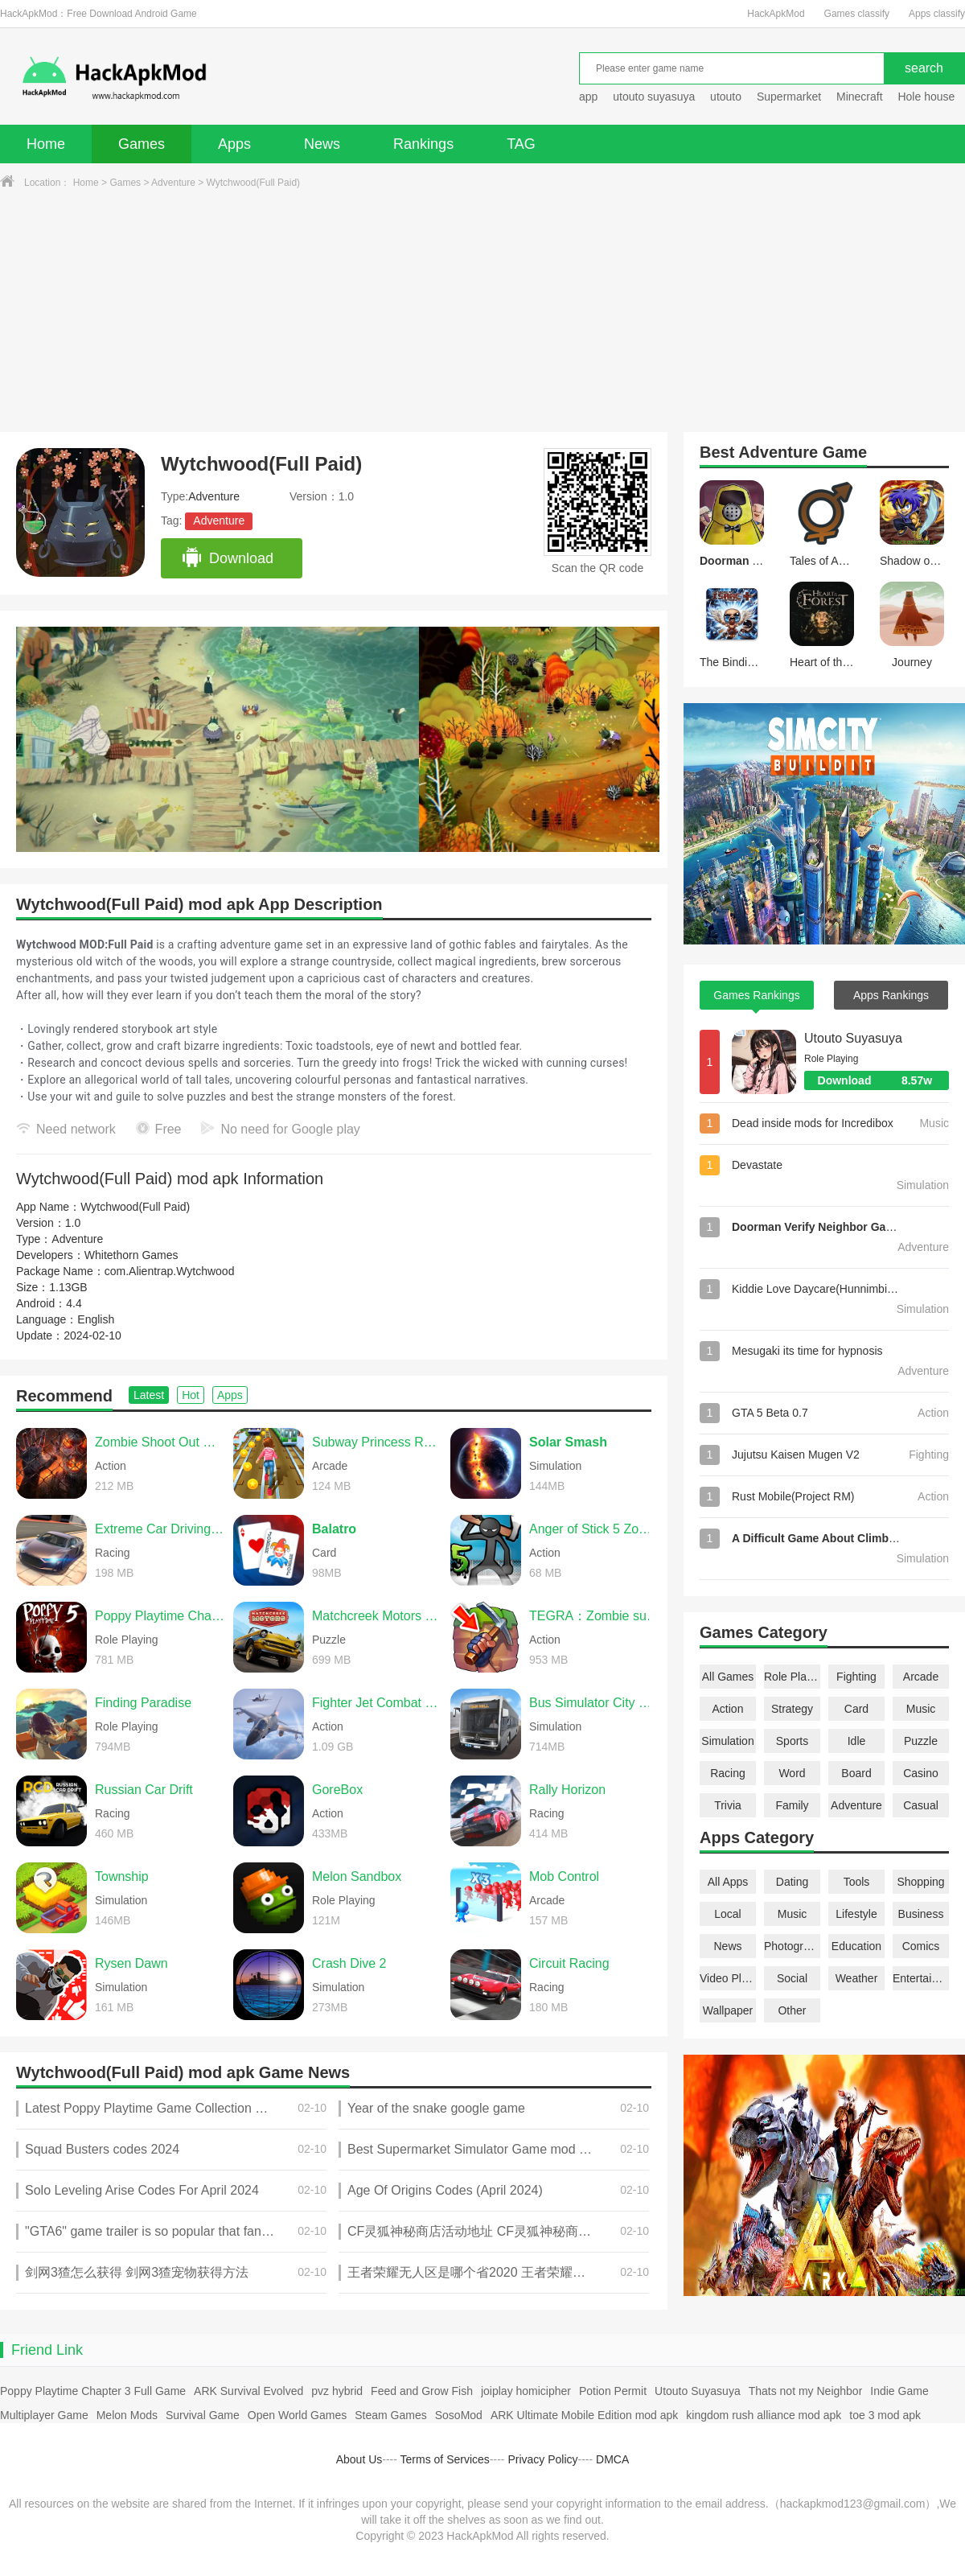 Image resolution: width=965 pixels, height=2576 pixels. What do you see at coordinates (920, 1881) in the screenshot?
I see `Shopping` at bounding box center [920, 1881].